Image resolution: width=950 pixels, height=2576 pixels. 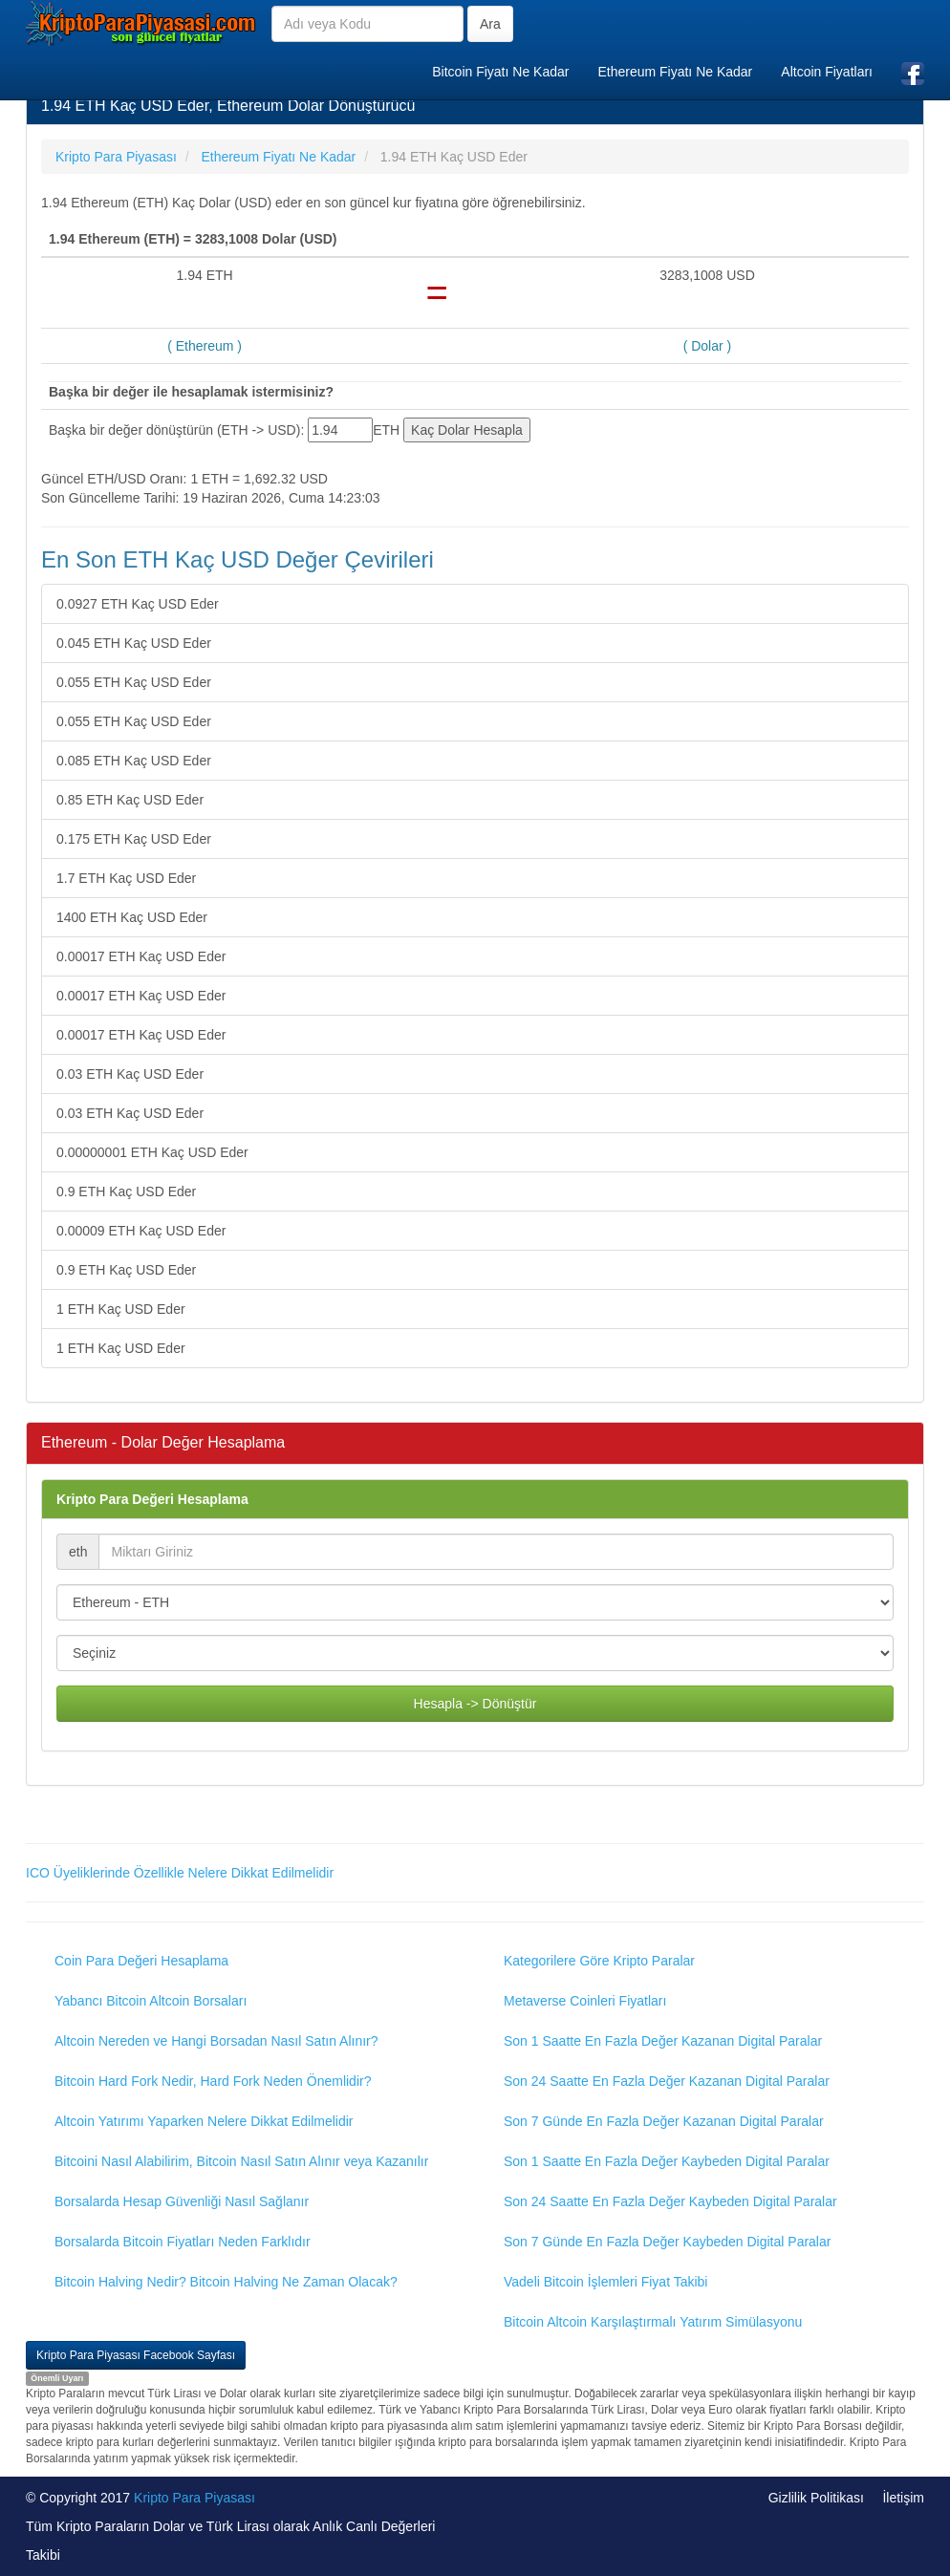 I want to click on 0.045 ETH Kaç USD Eder, so click(x=133, y=643).